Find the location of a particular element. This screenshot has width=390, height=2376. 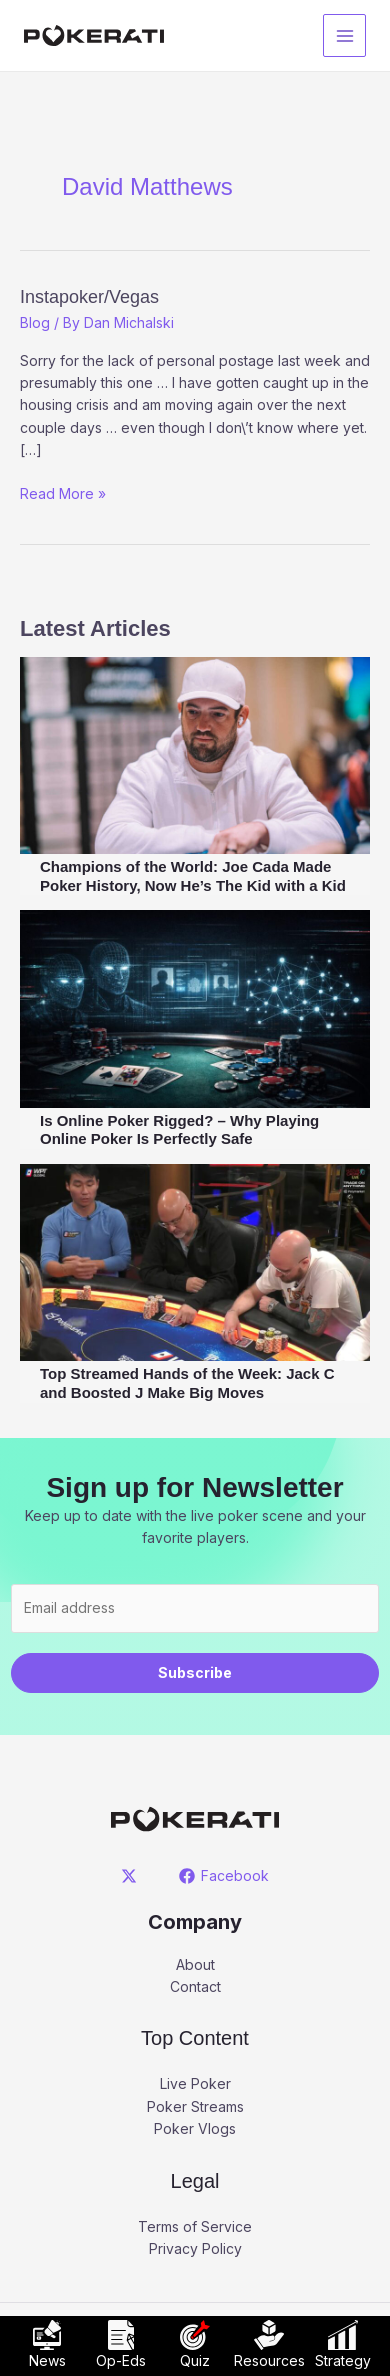

About is located at coordinates (195, 1964).